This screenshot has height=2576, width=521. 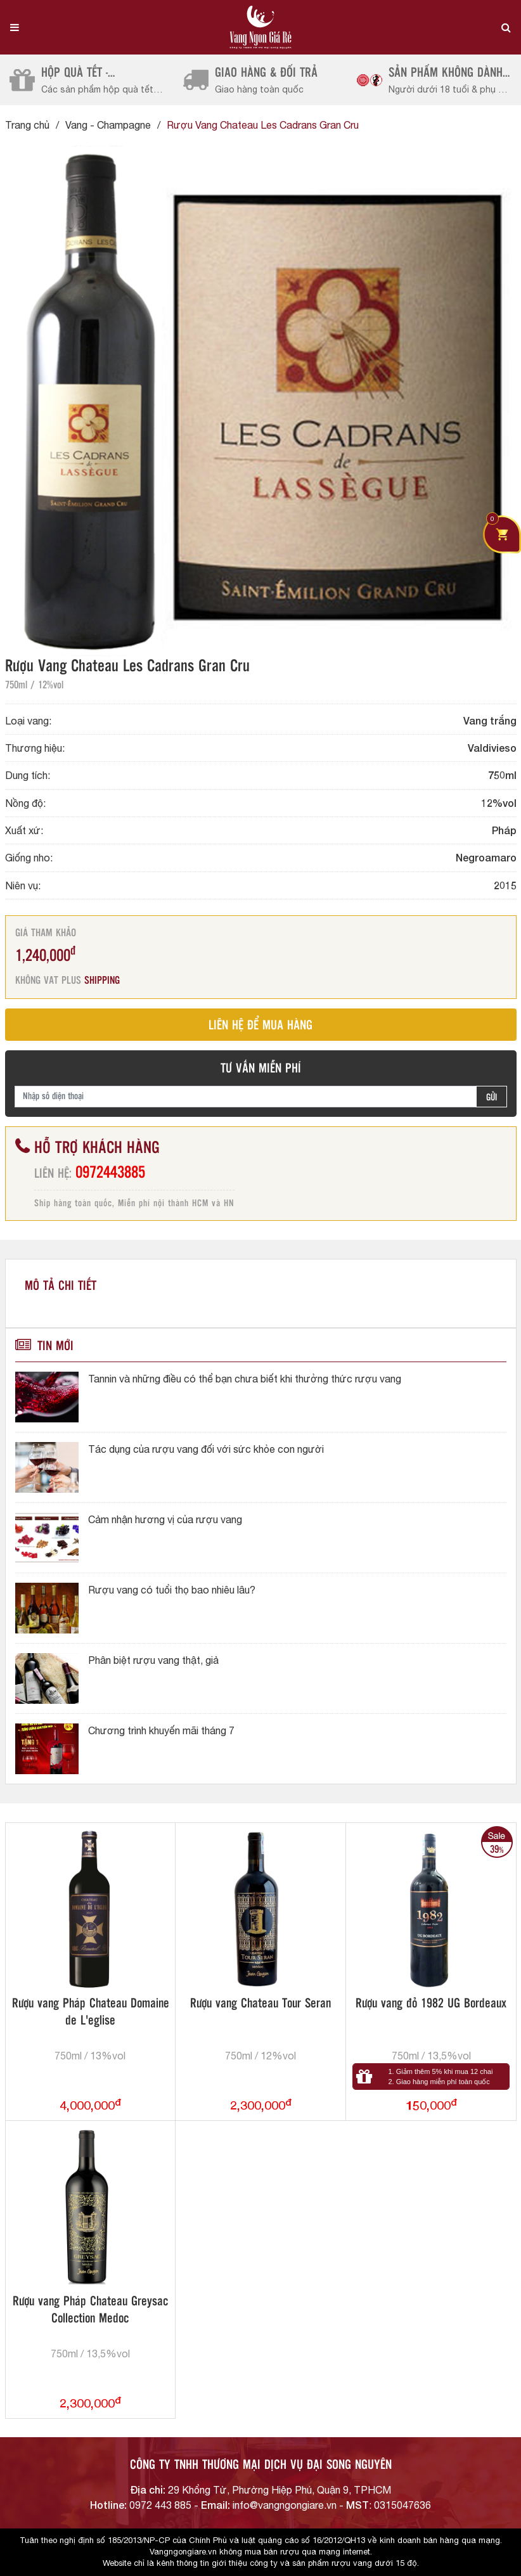 I want to click on GỬI, so click(x=491, y=1097).